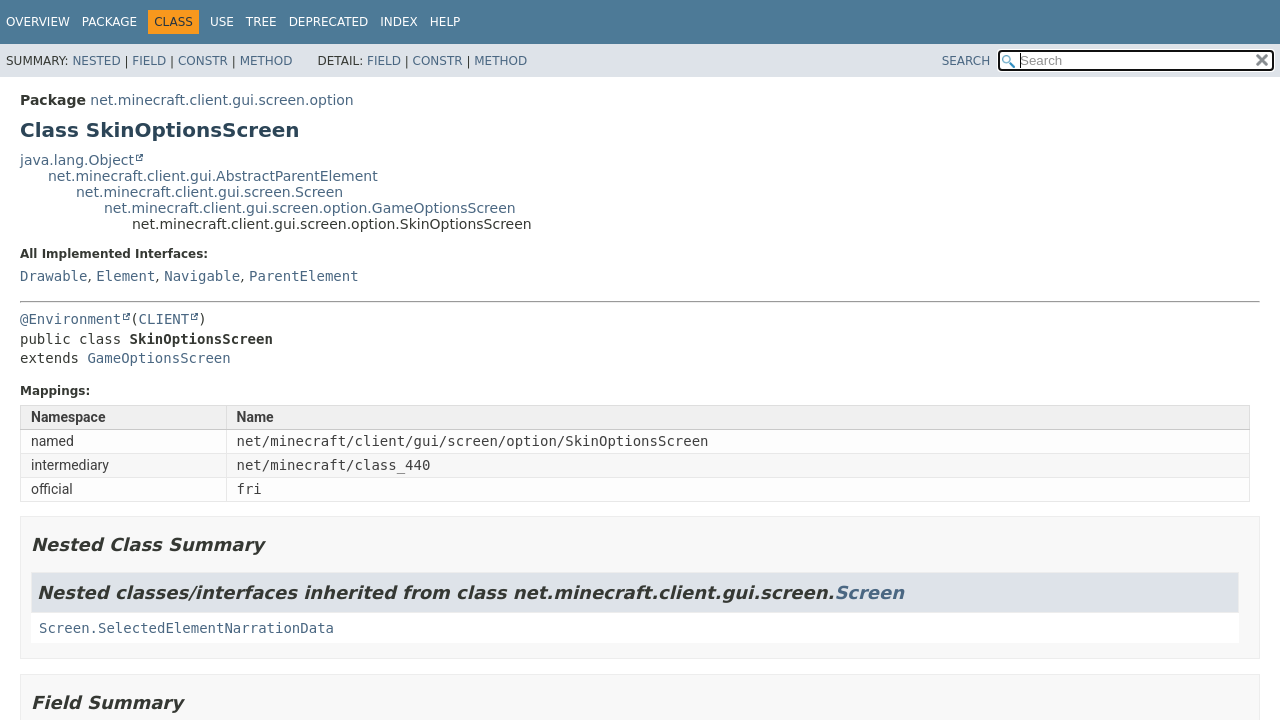  What do you see at coordinates (261, 22) in the screenshot?
I see `Tree` at bounding box center [261, 22].